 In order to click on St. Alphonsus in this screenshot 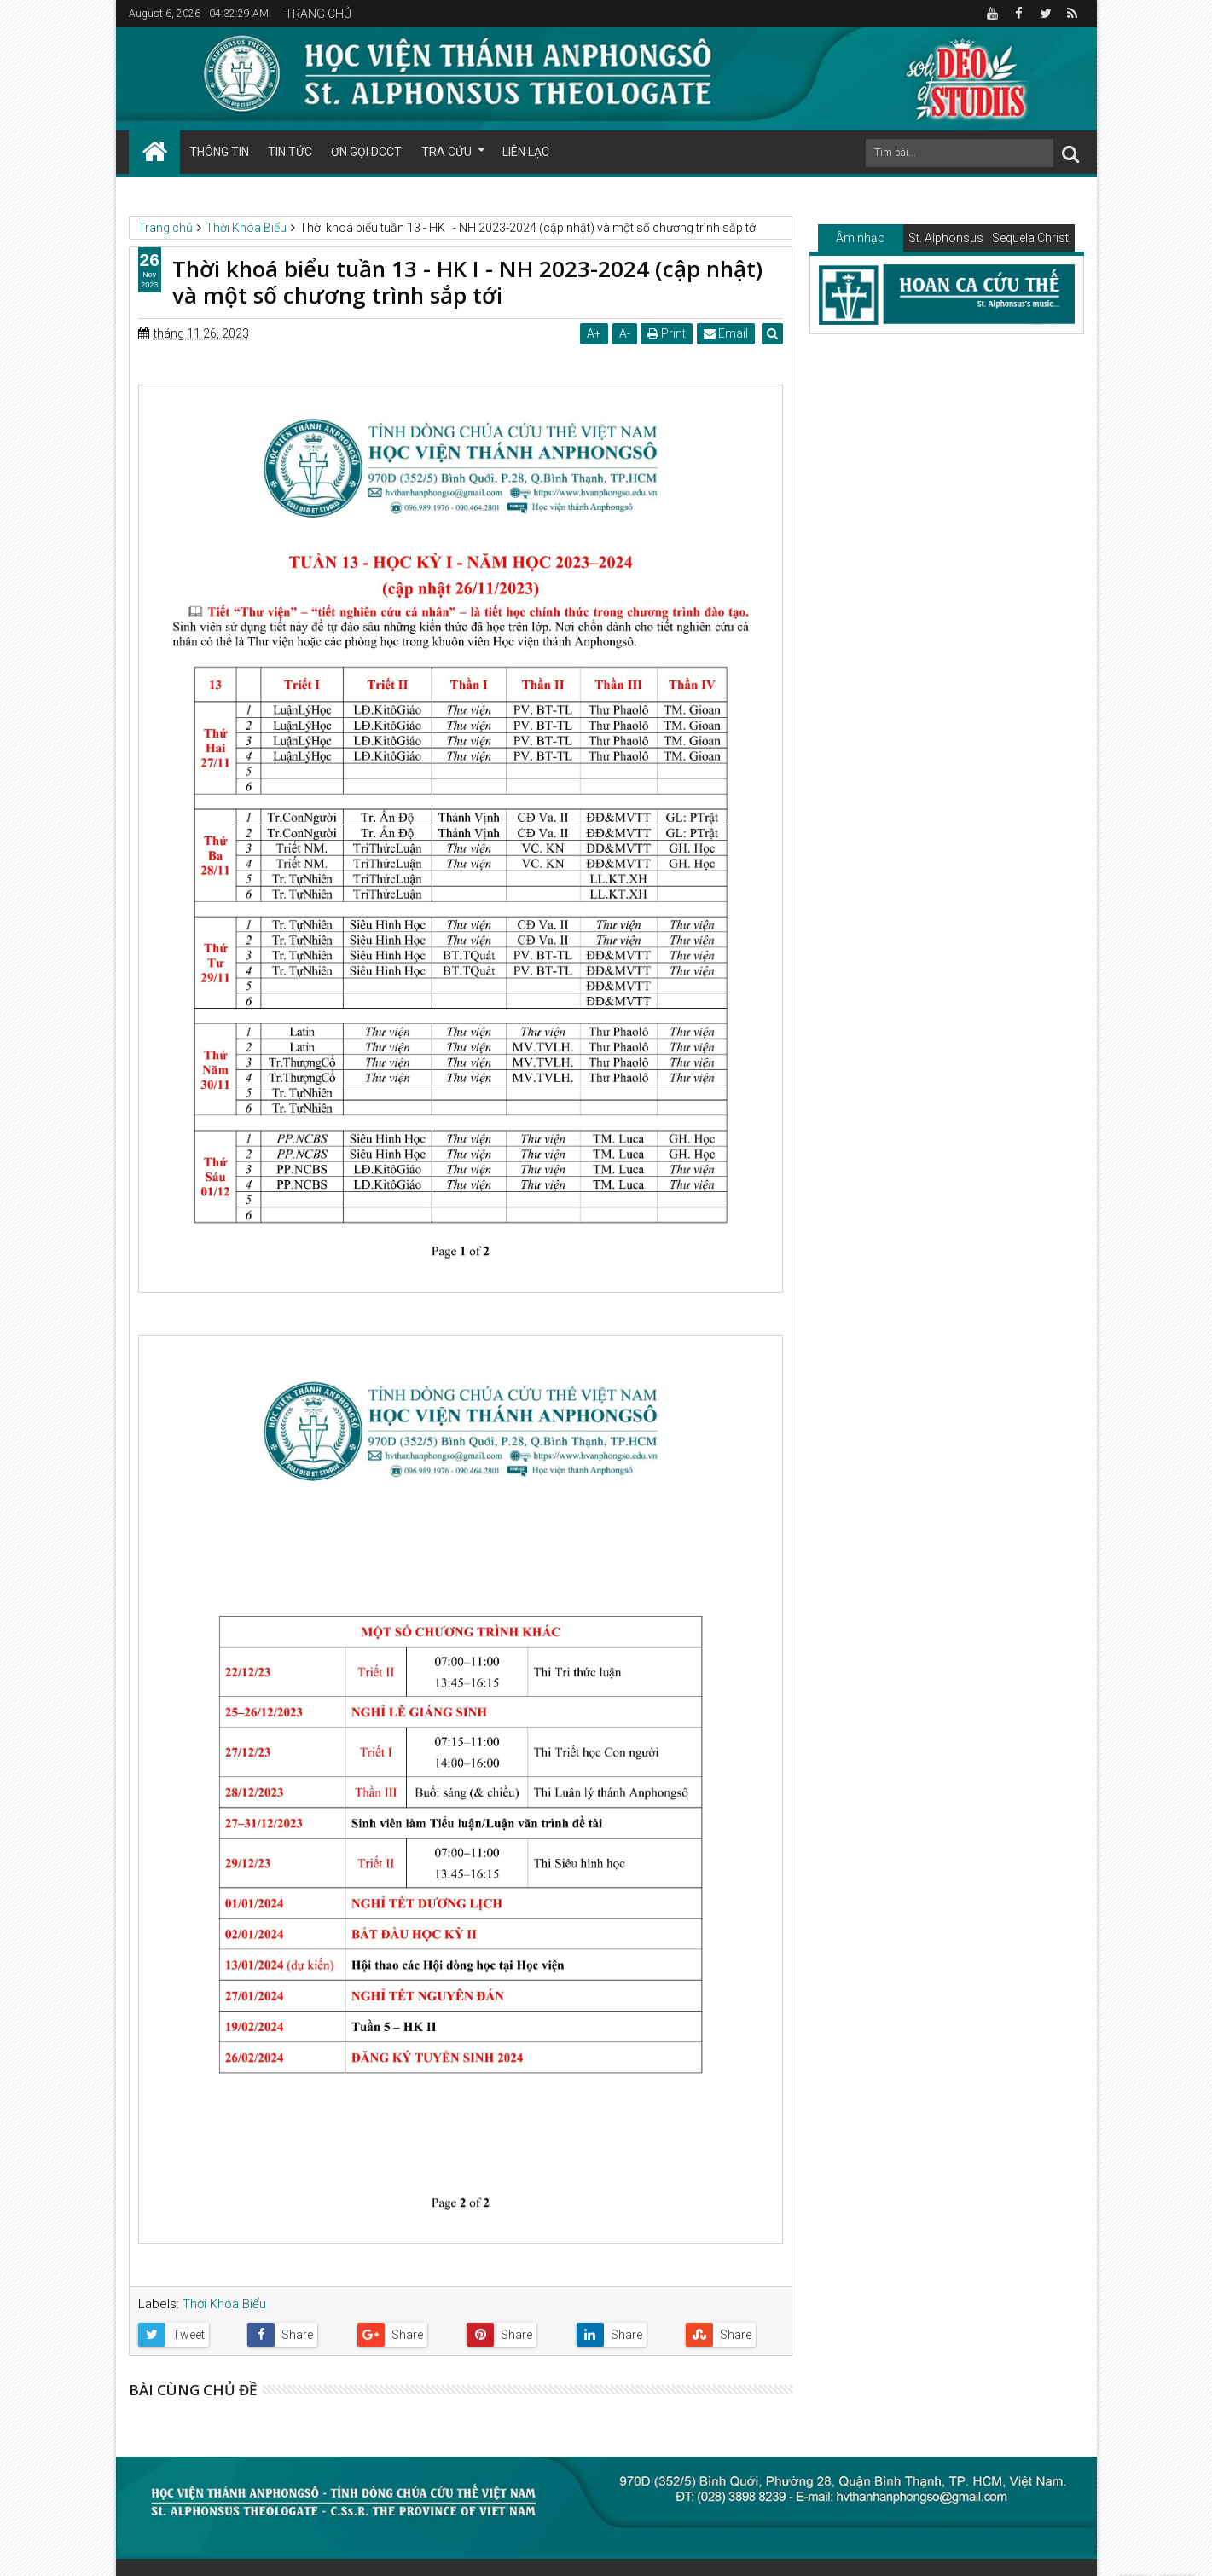, I will do `click(945, 238)`.